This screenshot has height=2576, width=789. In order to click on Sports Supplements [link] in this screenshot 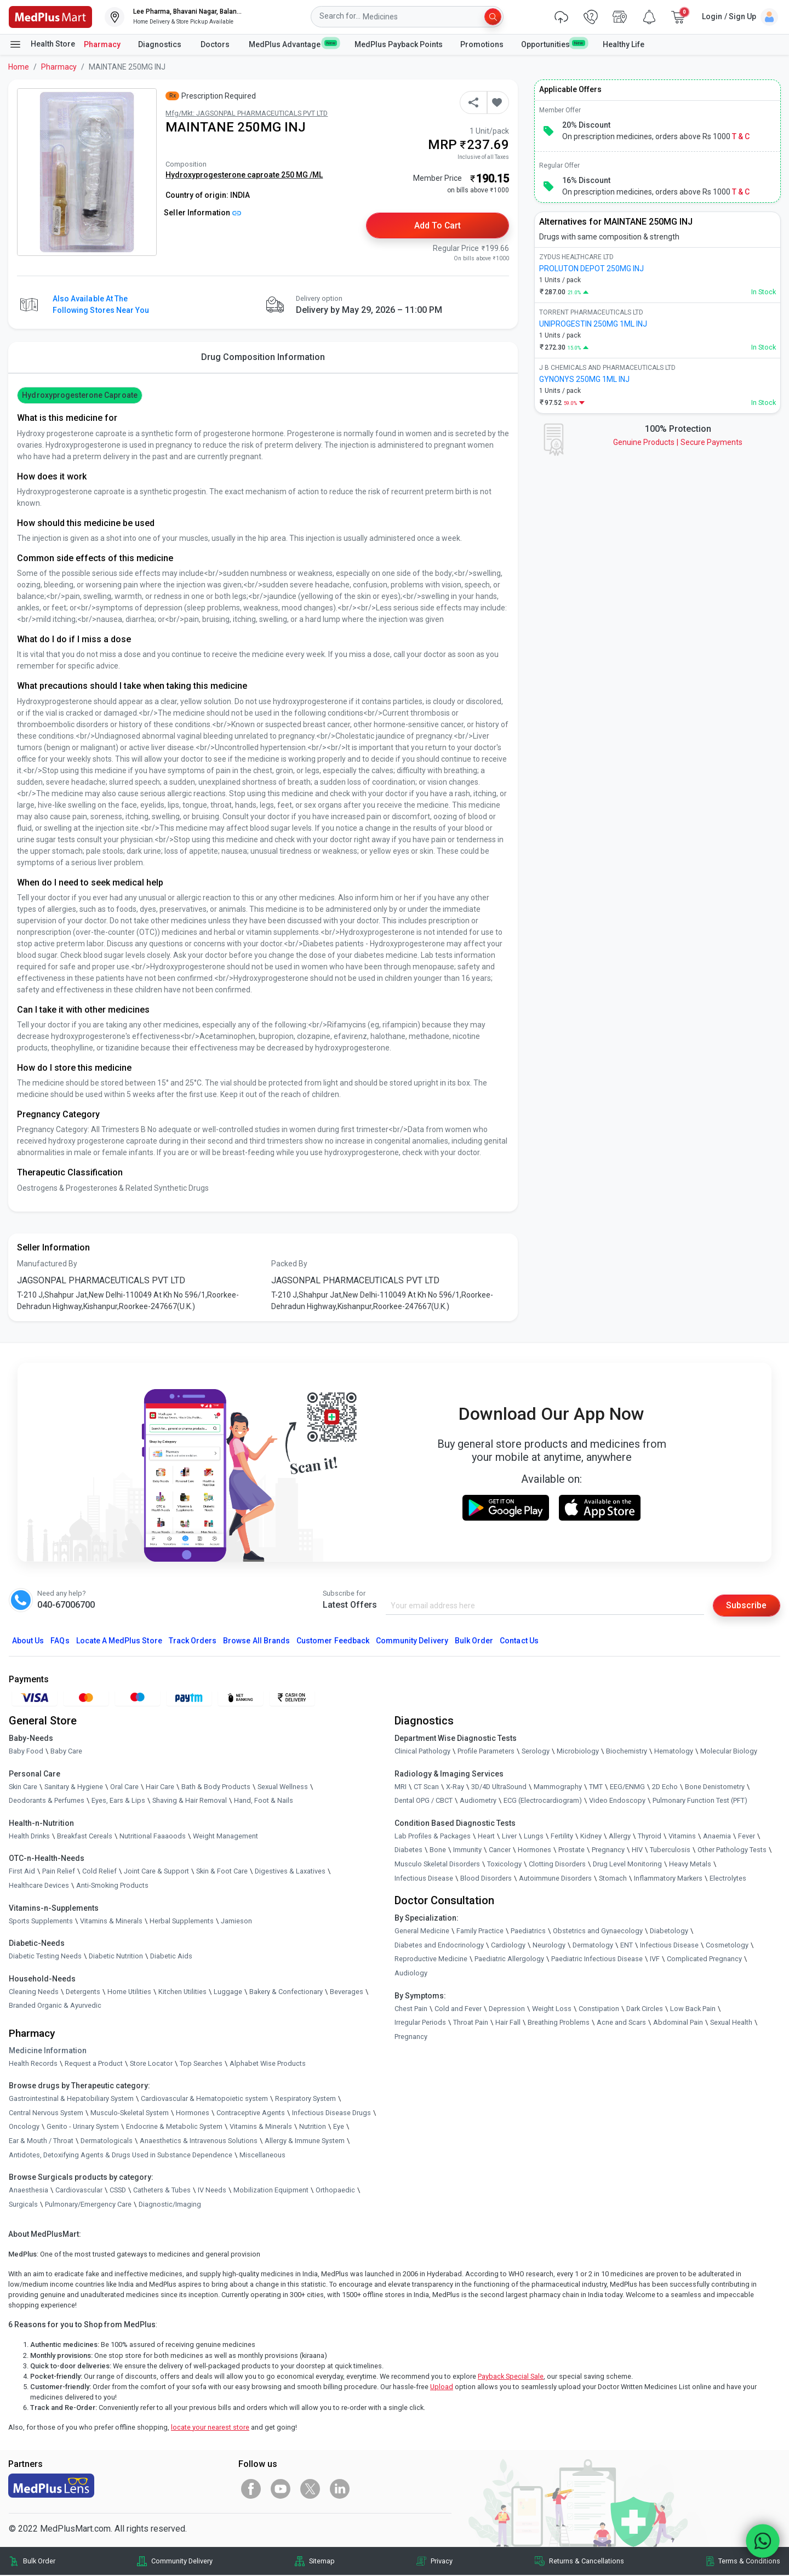, I will do `click(41, 1921)`.